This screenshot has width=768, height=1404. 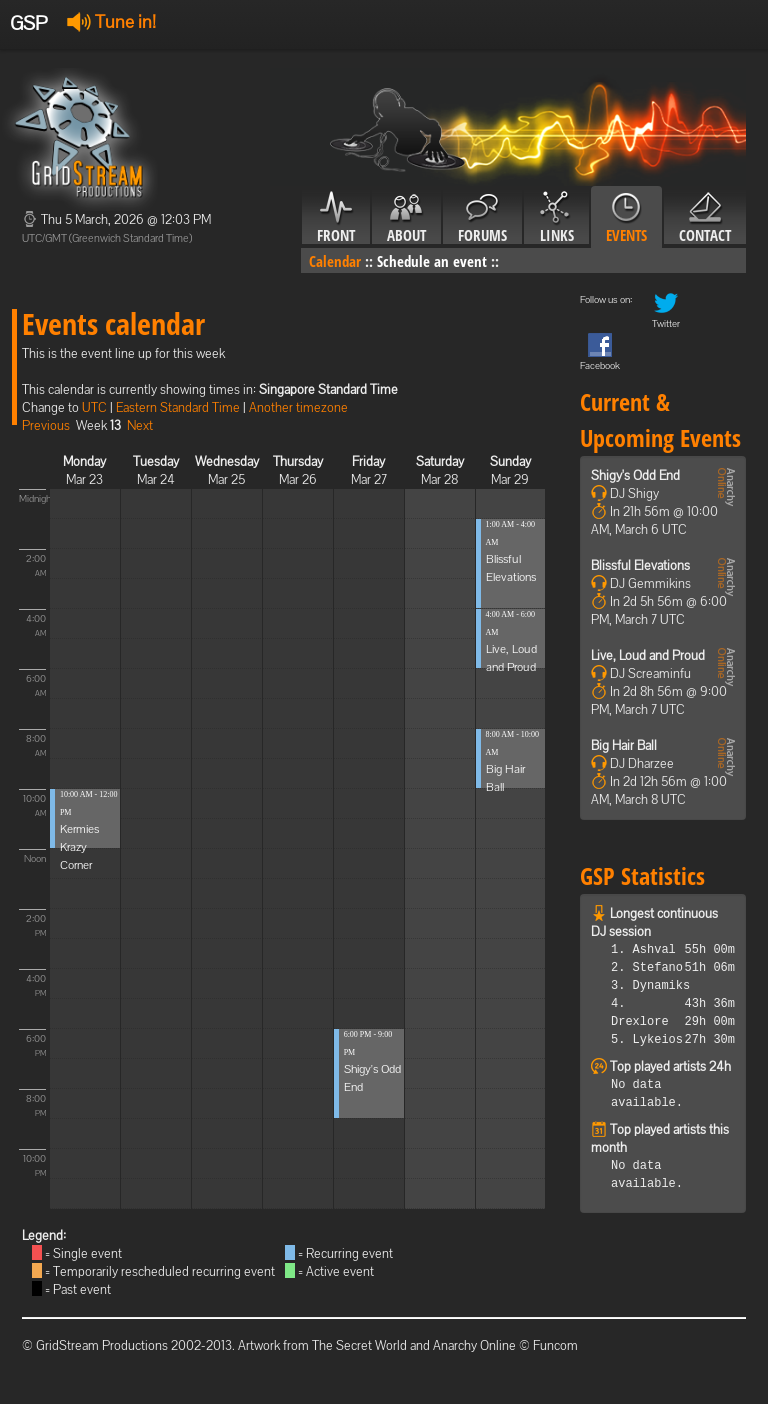 I want to click on UTC, so click(x=94, y=407).